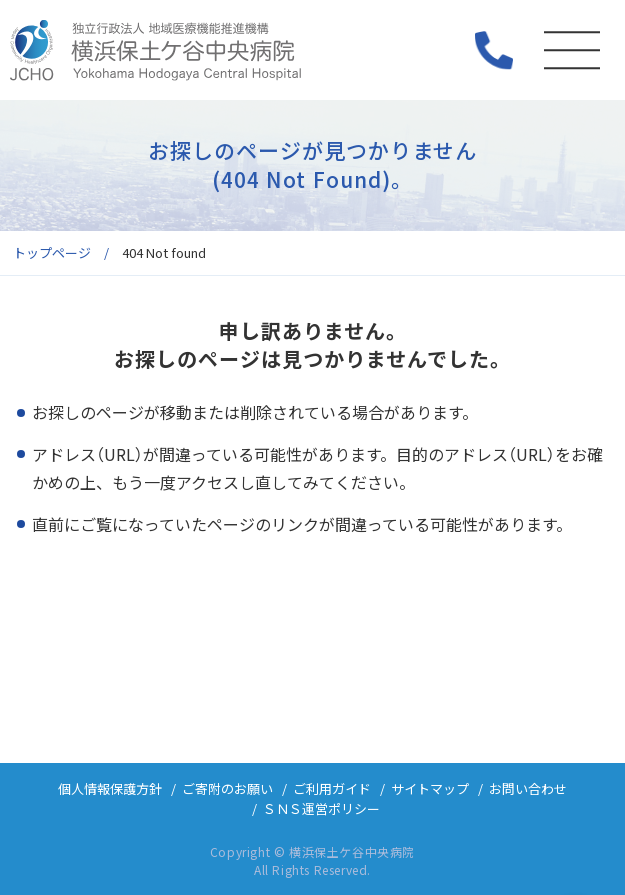  What do you see at coordinates (430, 788) in the screenshot?
I see `サイトマップ` at bounding box center [430, 788].